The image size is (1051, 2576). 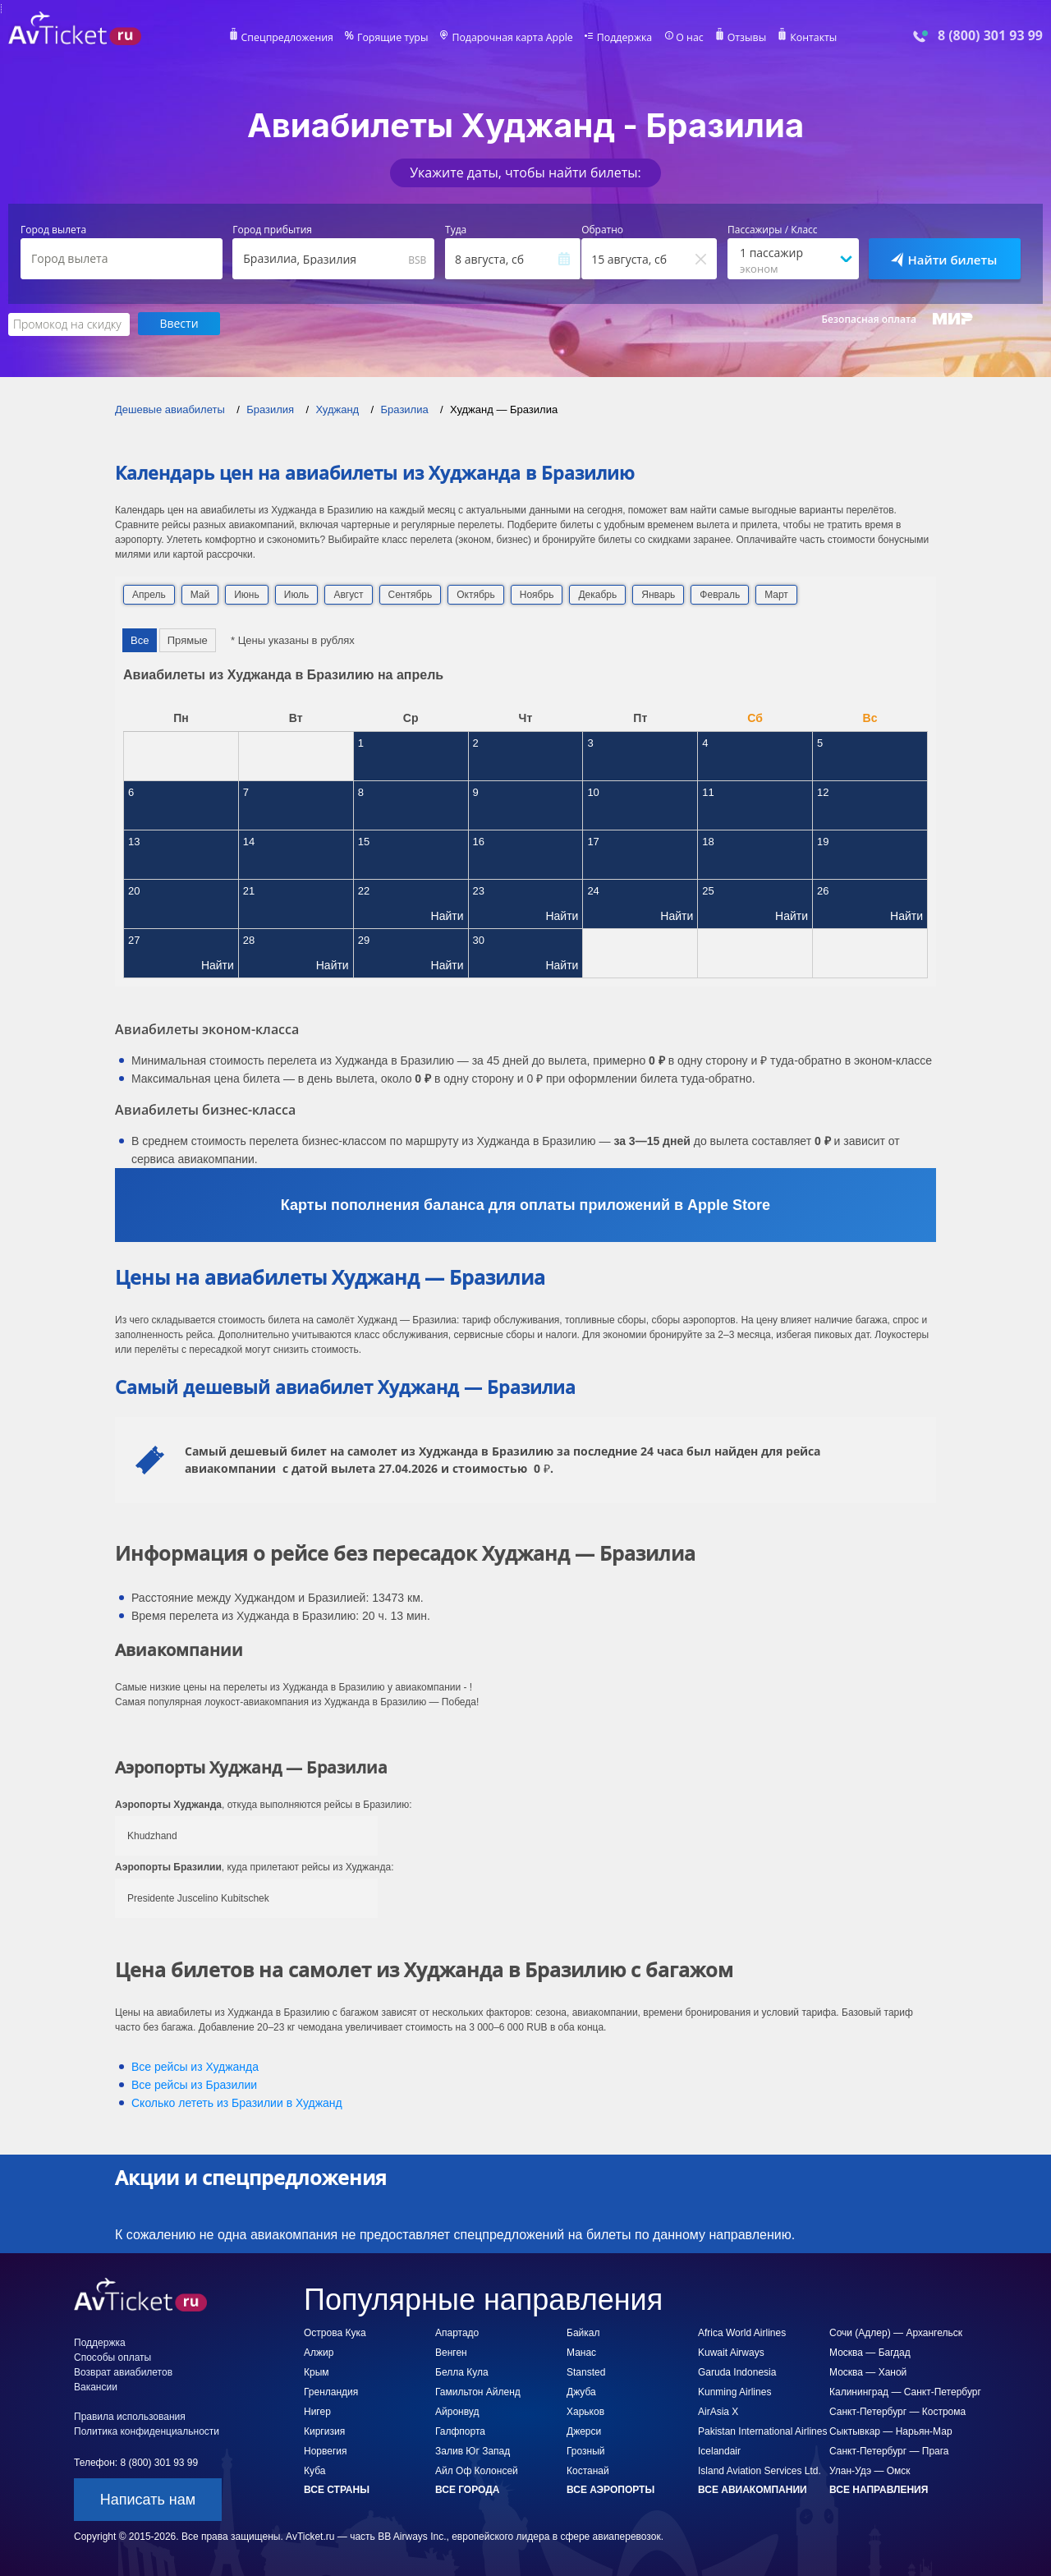 What do you see at coordinates (130, 2416) in the screenshot?
I see `Правила использования` at bounding box center [130, 2416].